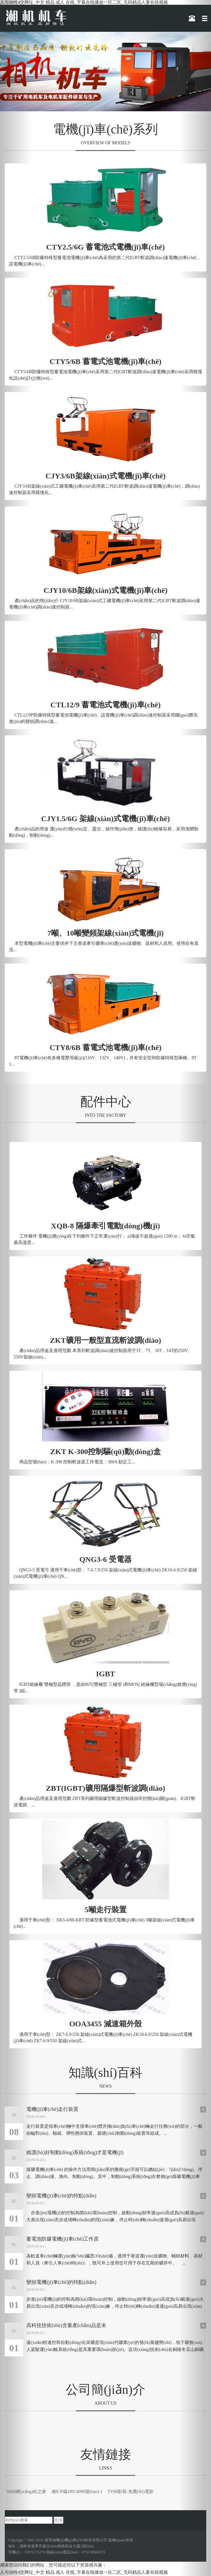  I want to click on 0460網(wǎng)站之家, so click(26, 2491).